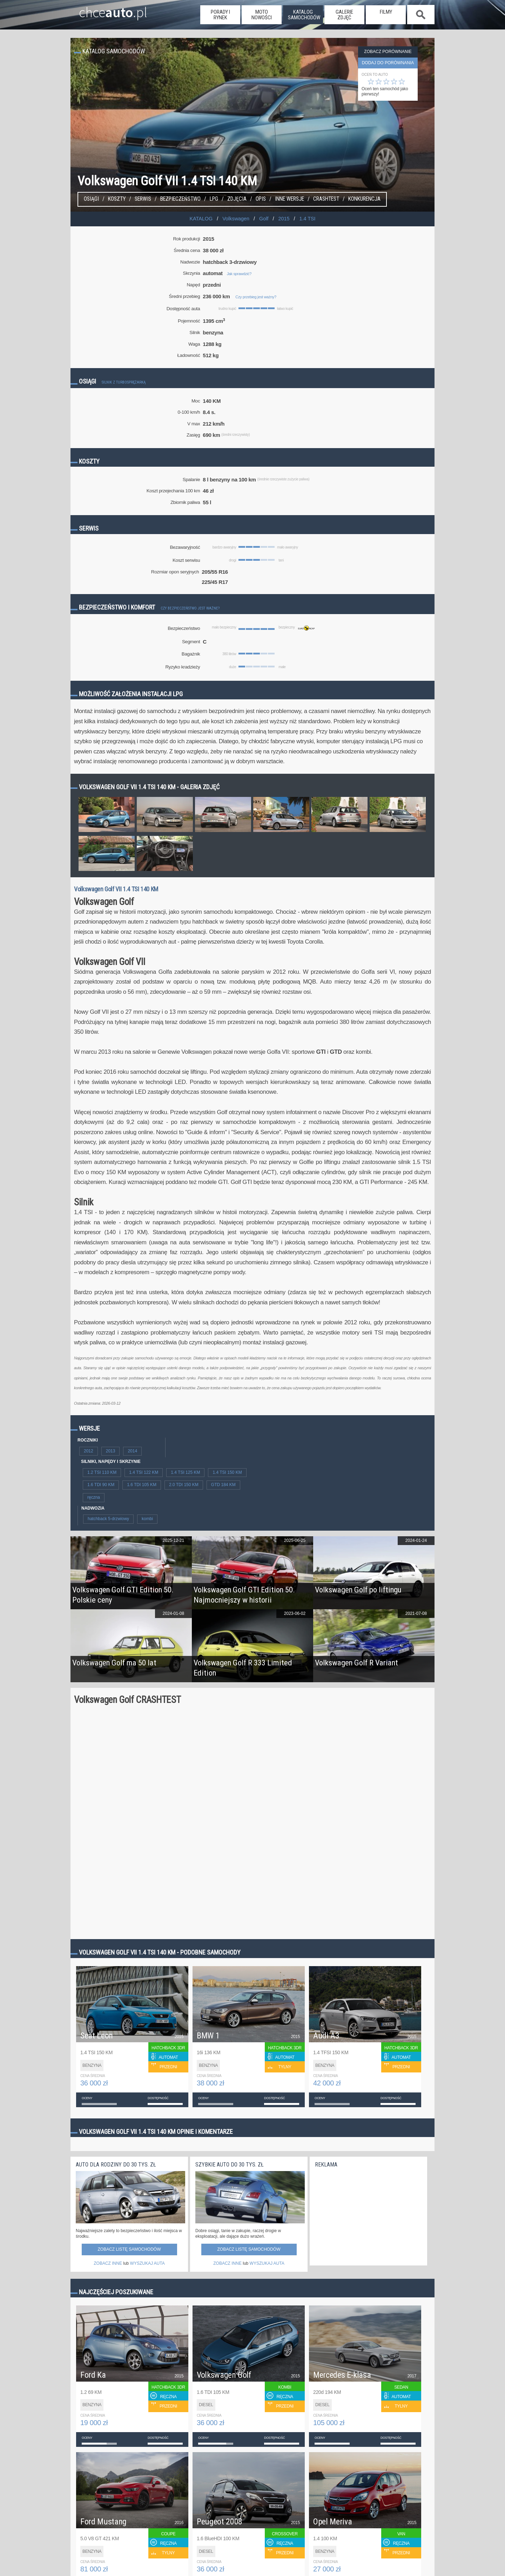 The image size is (505, 2576). What do you see at coordinates (104, 9) in the screenshot?
I see `chce.pl` at bounding box center [104, 9].